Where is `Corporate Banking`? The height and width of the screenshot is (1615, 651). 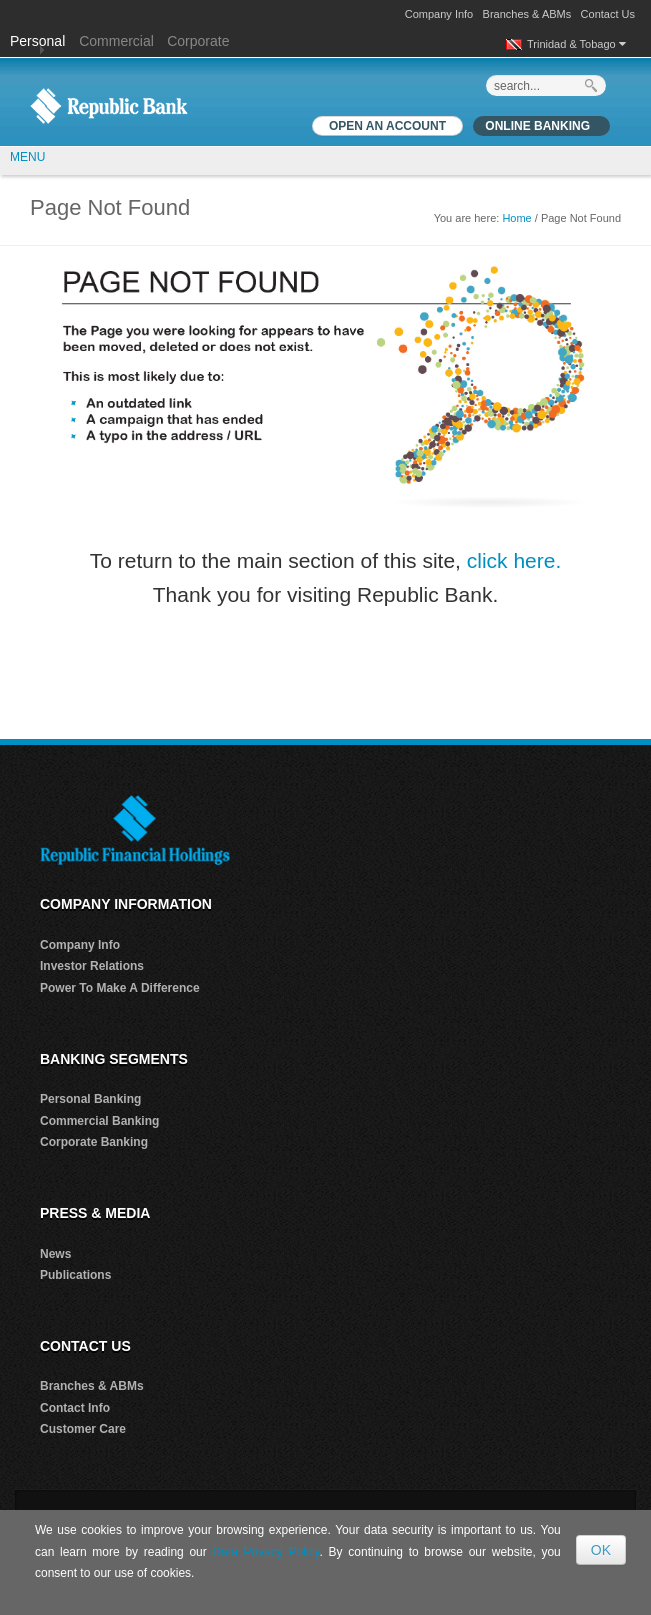 Corporate Banking is located at coordinates (94, 1142).